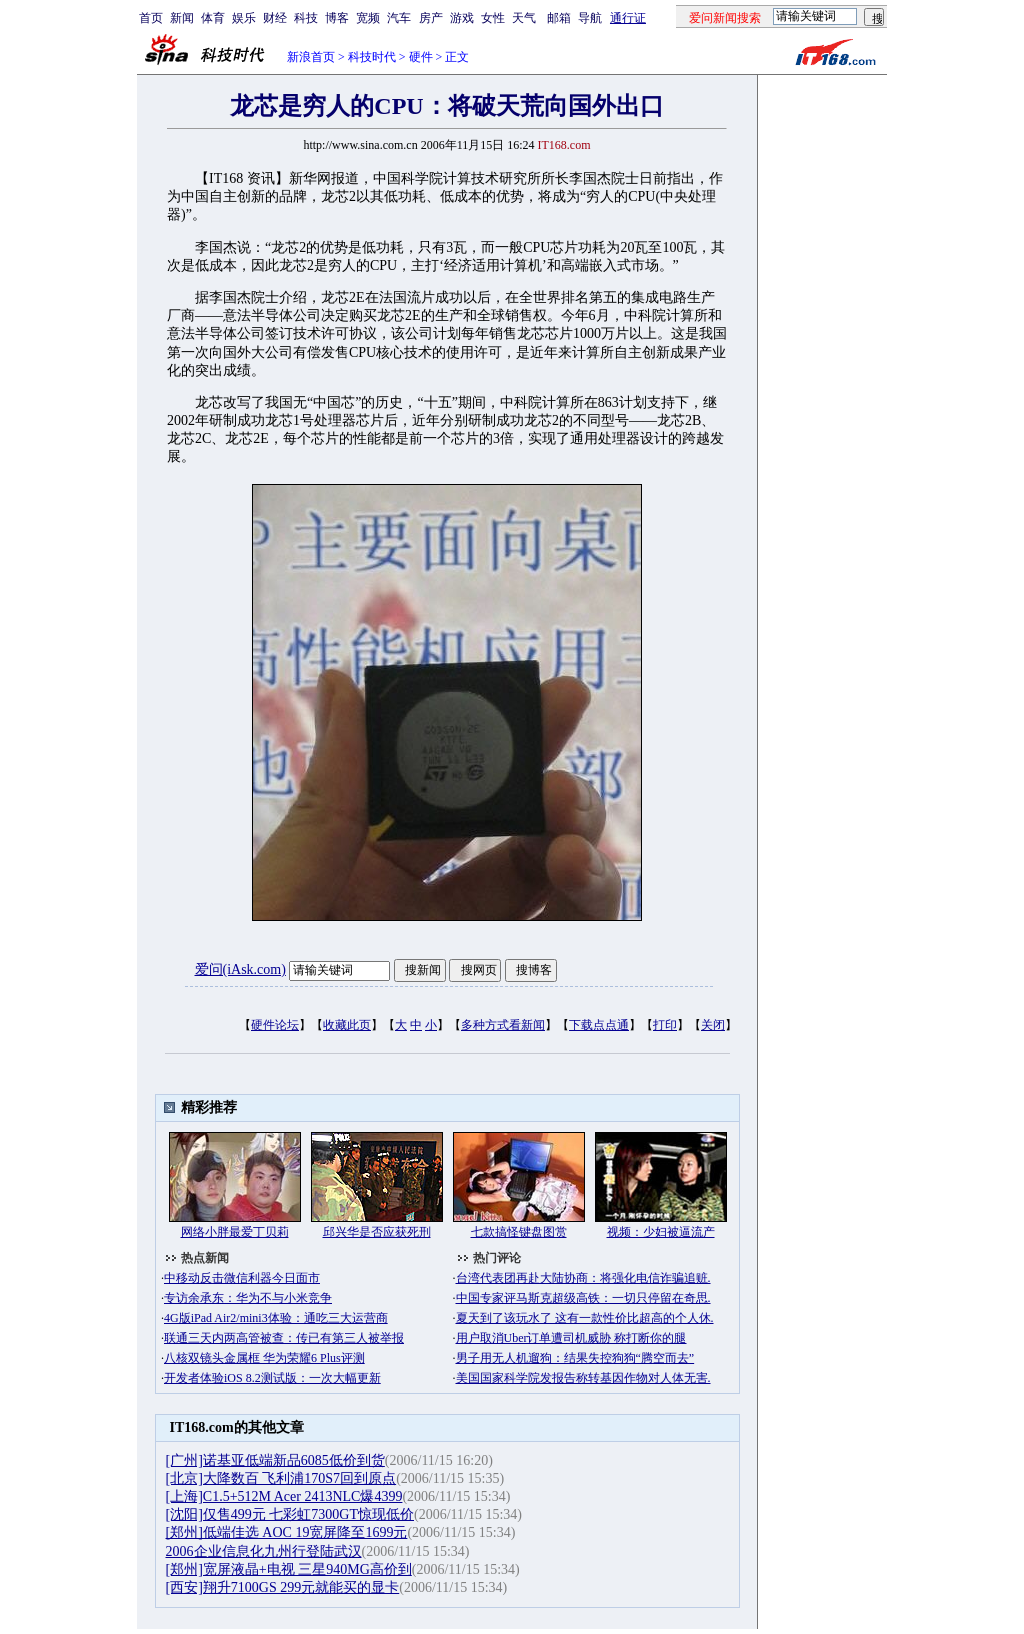 This screenshot has height=1634, width=1024. I want to click on 娱乐, so click(244, 18).